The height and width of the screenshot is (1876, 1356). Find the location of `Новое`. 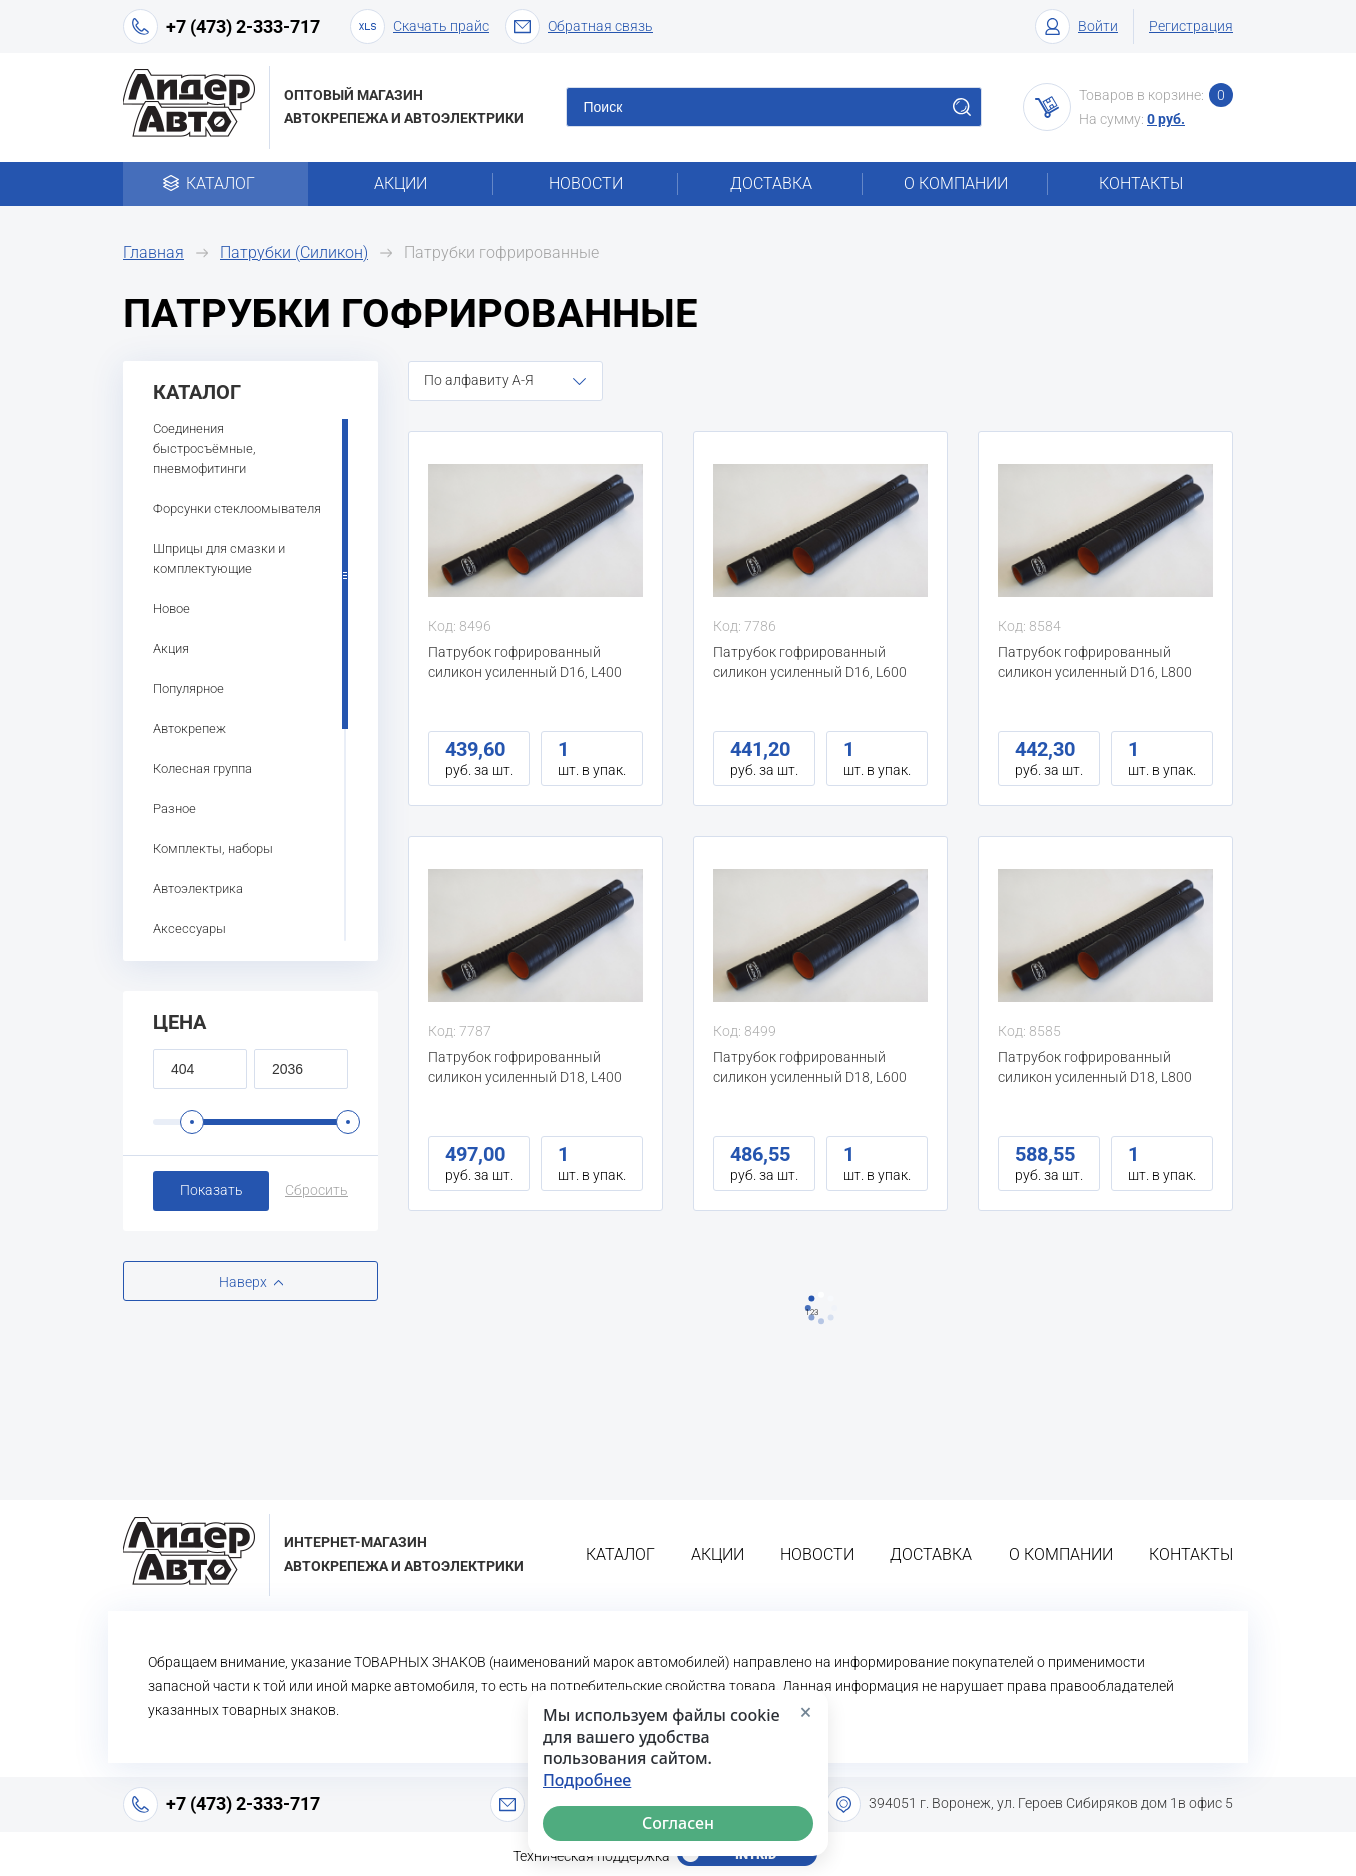

Новое is located at coordinates (171, 608).